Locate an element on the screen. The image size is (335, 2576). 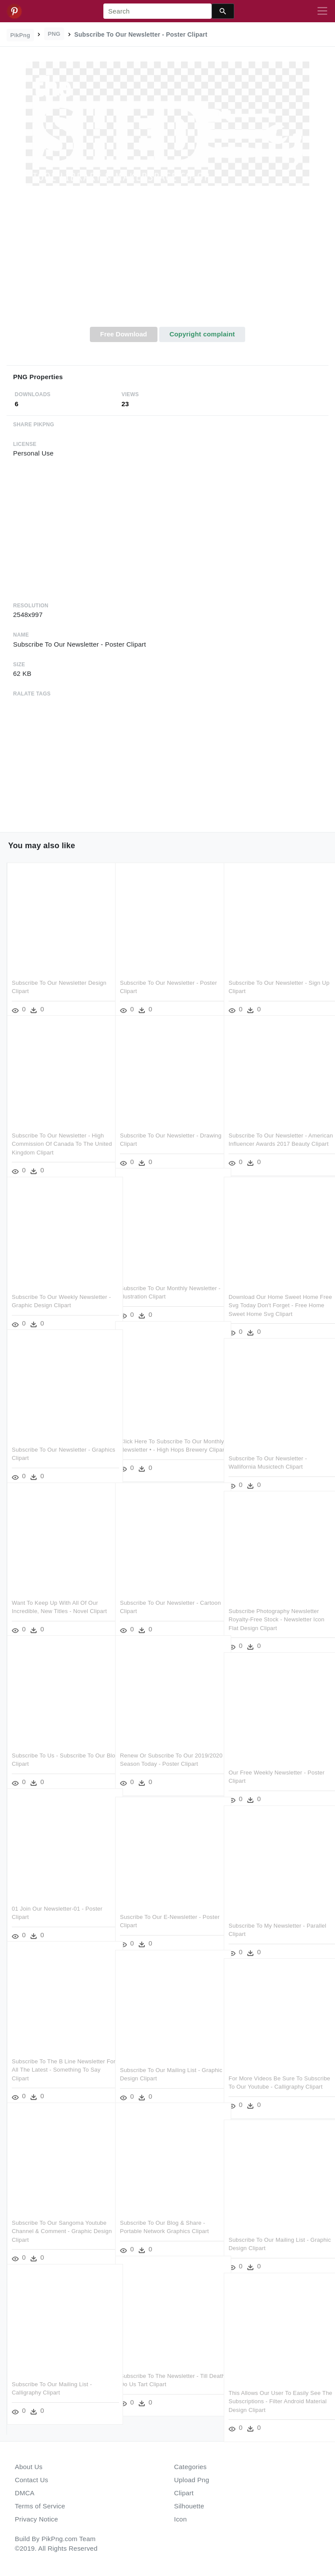
Click Here To Subscribe To Our Monthly Newsletter • - High Hops Brewery Clipart is located at coordinates (163, 1437).